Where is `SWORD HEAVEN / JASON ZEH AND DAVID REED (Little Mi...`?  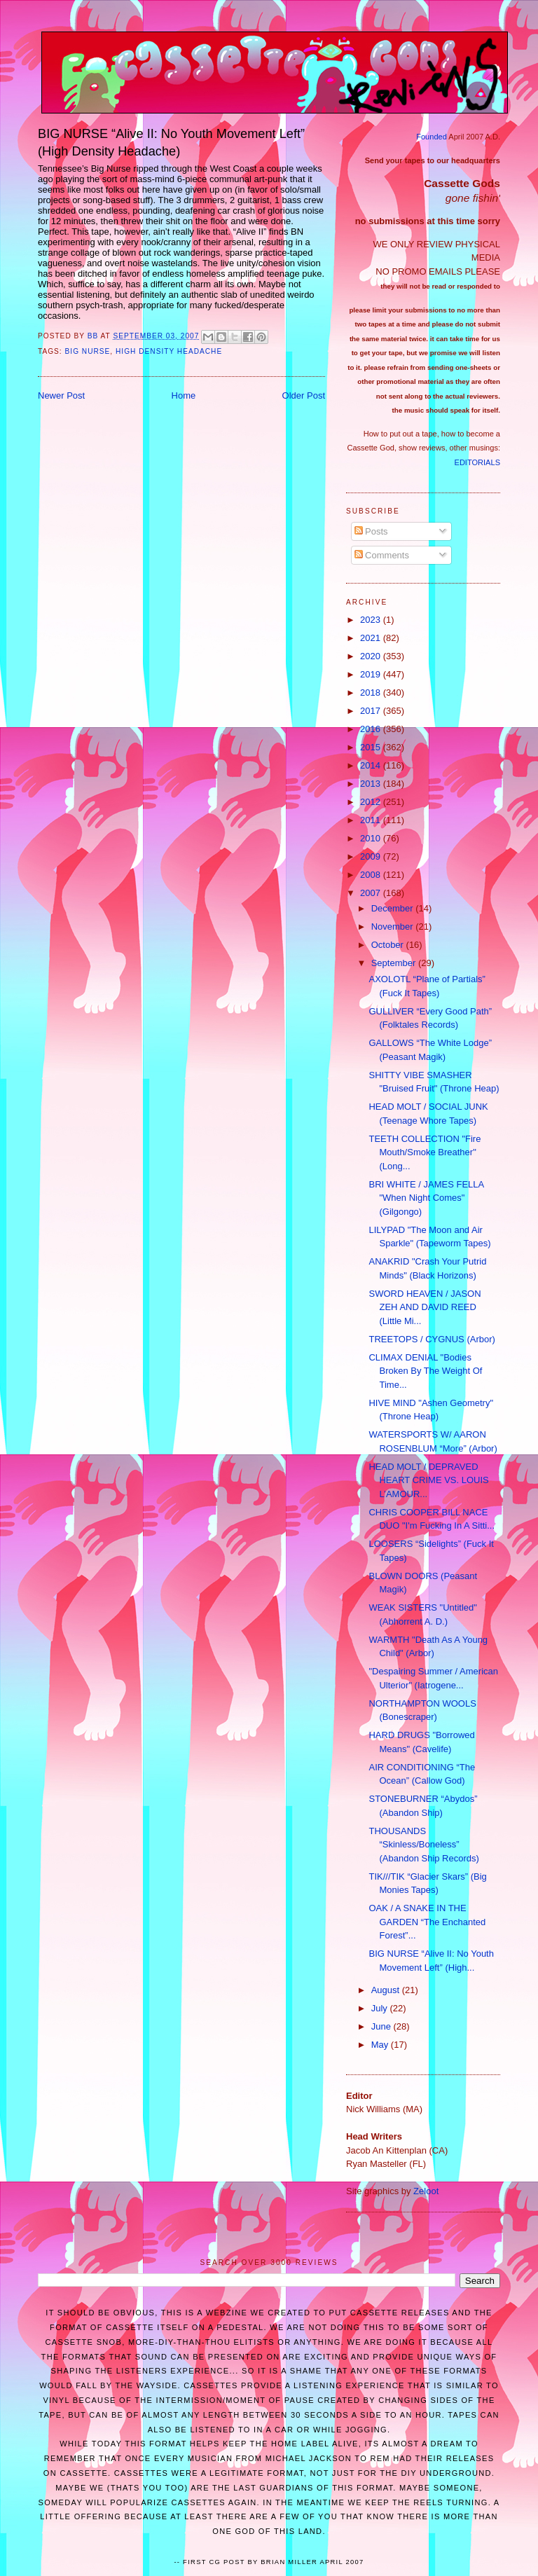 SWORD HEAVEN / JASON ZEH AND DAVID REED (Little Mi... is located at coordinates (424, 1307).